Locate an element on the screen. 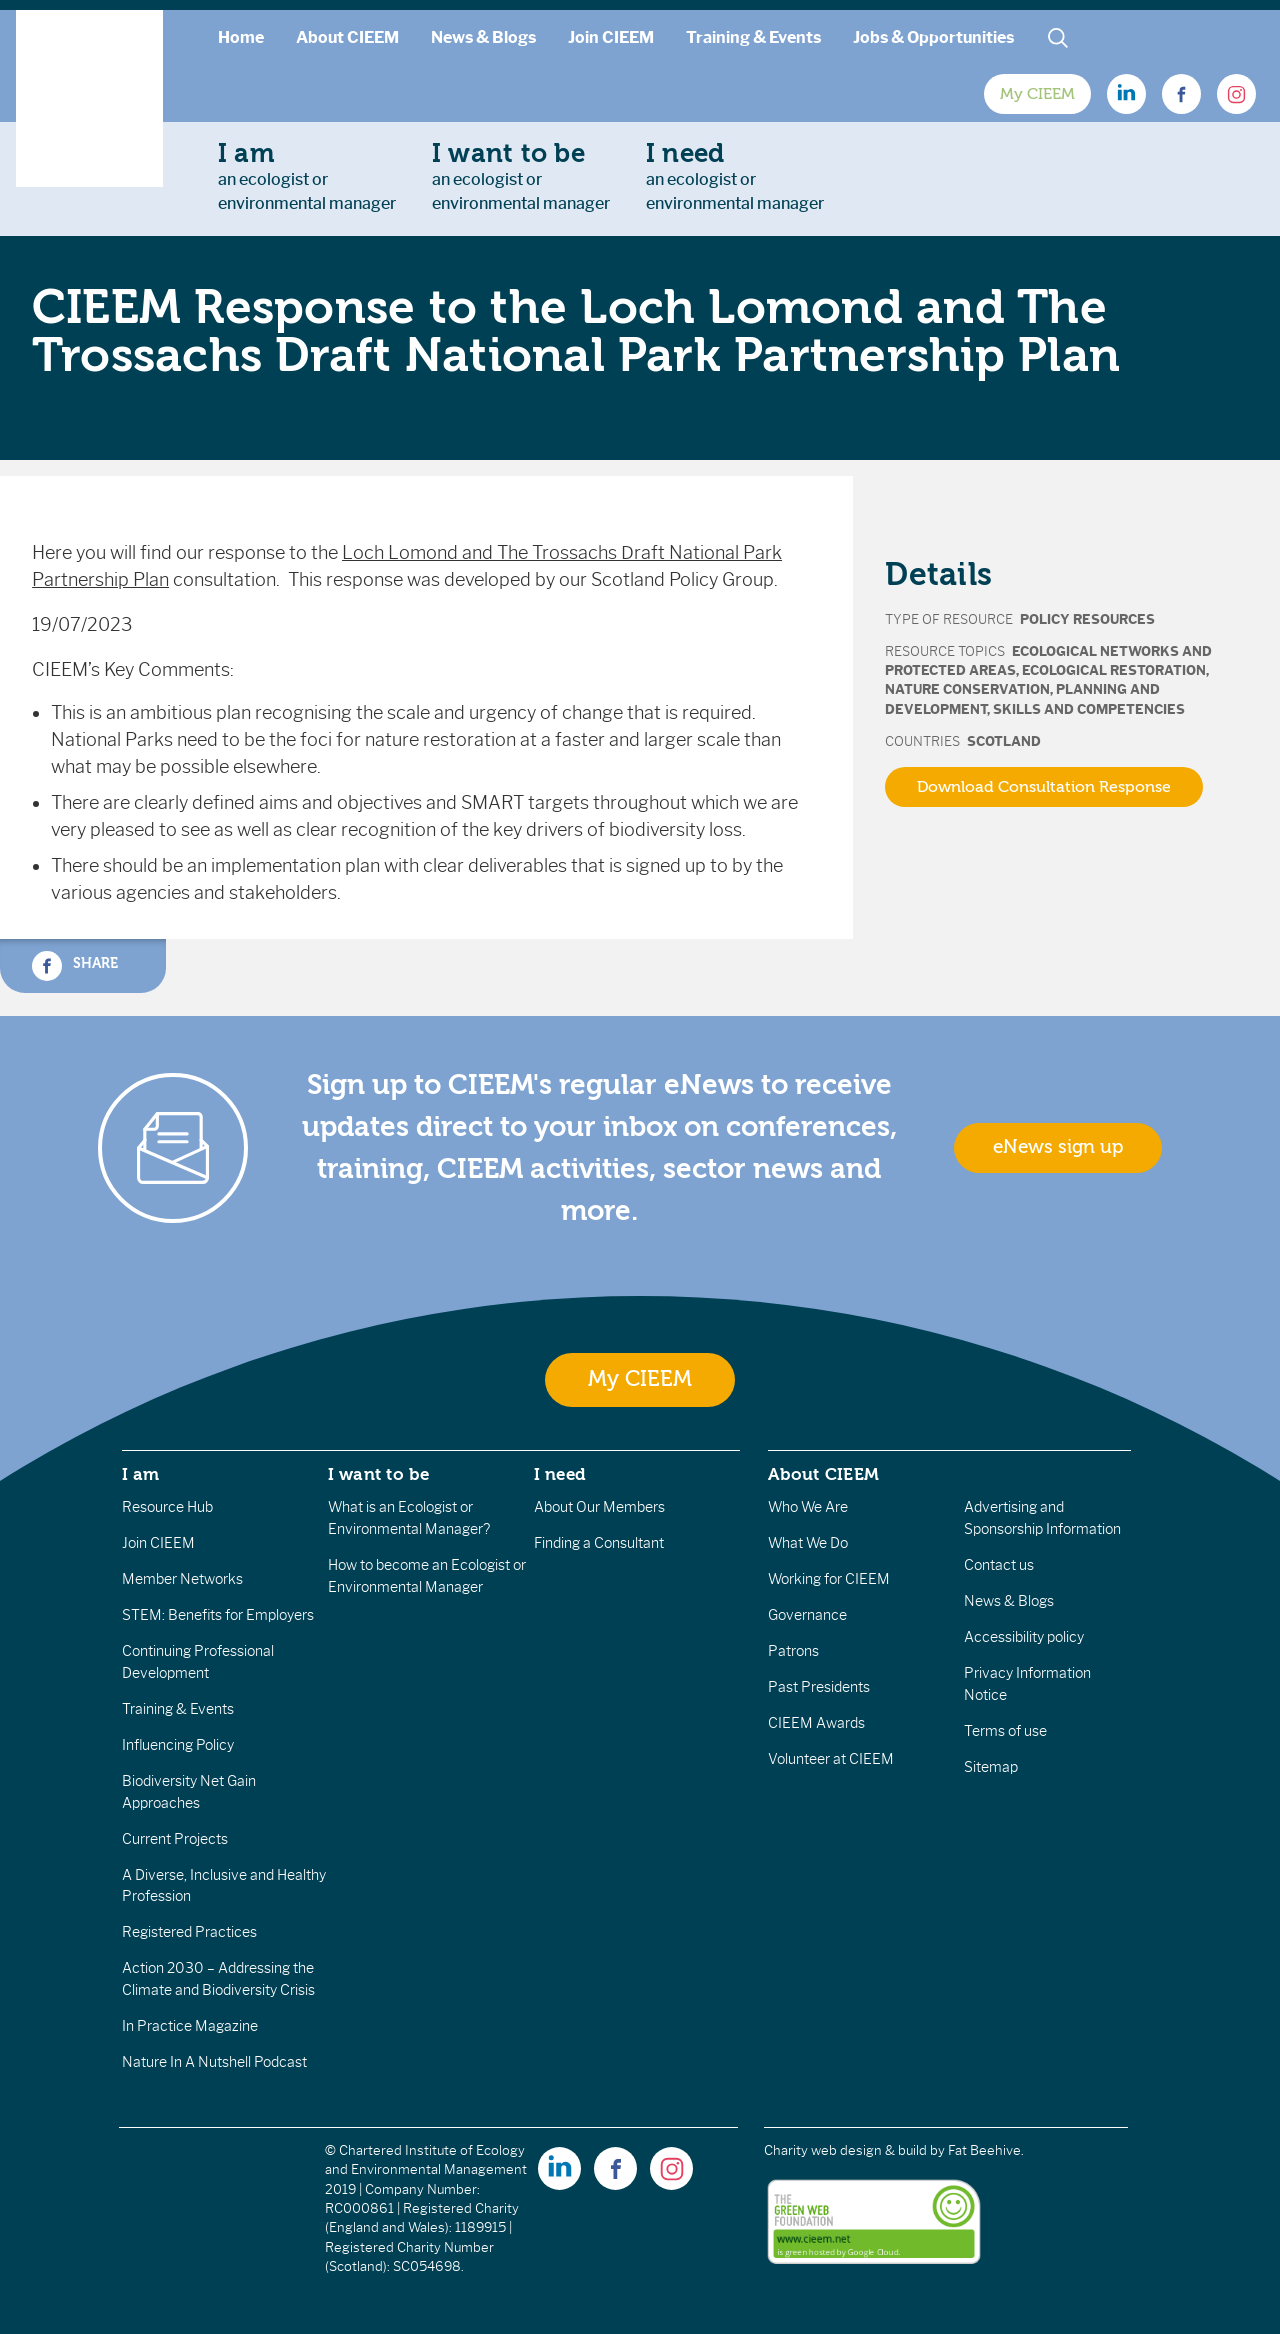 The width and height of the screenshot is (1280, 2334). What We Do is located at coordinates (808, 1543).